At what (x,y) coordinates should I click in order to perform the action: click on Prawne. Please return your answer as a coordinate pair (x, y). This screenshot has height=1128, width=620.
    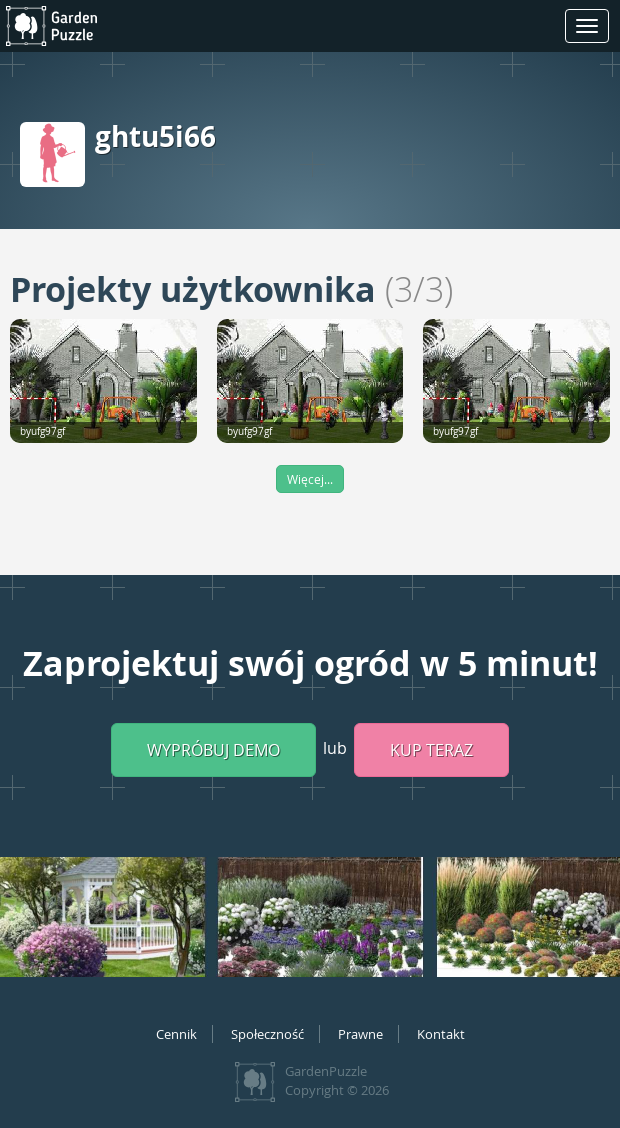
    Looking at the image, I should click on (360, 1034).